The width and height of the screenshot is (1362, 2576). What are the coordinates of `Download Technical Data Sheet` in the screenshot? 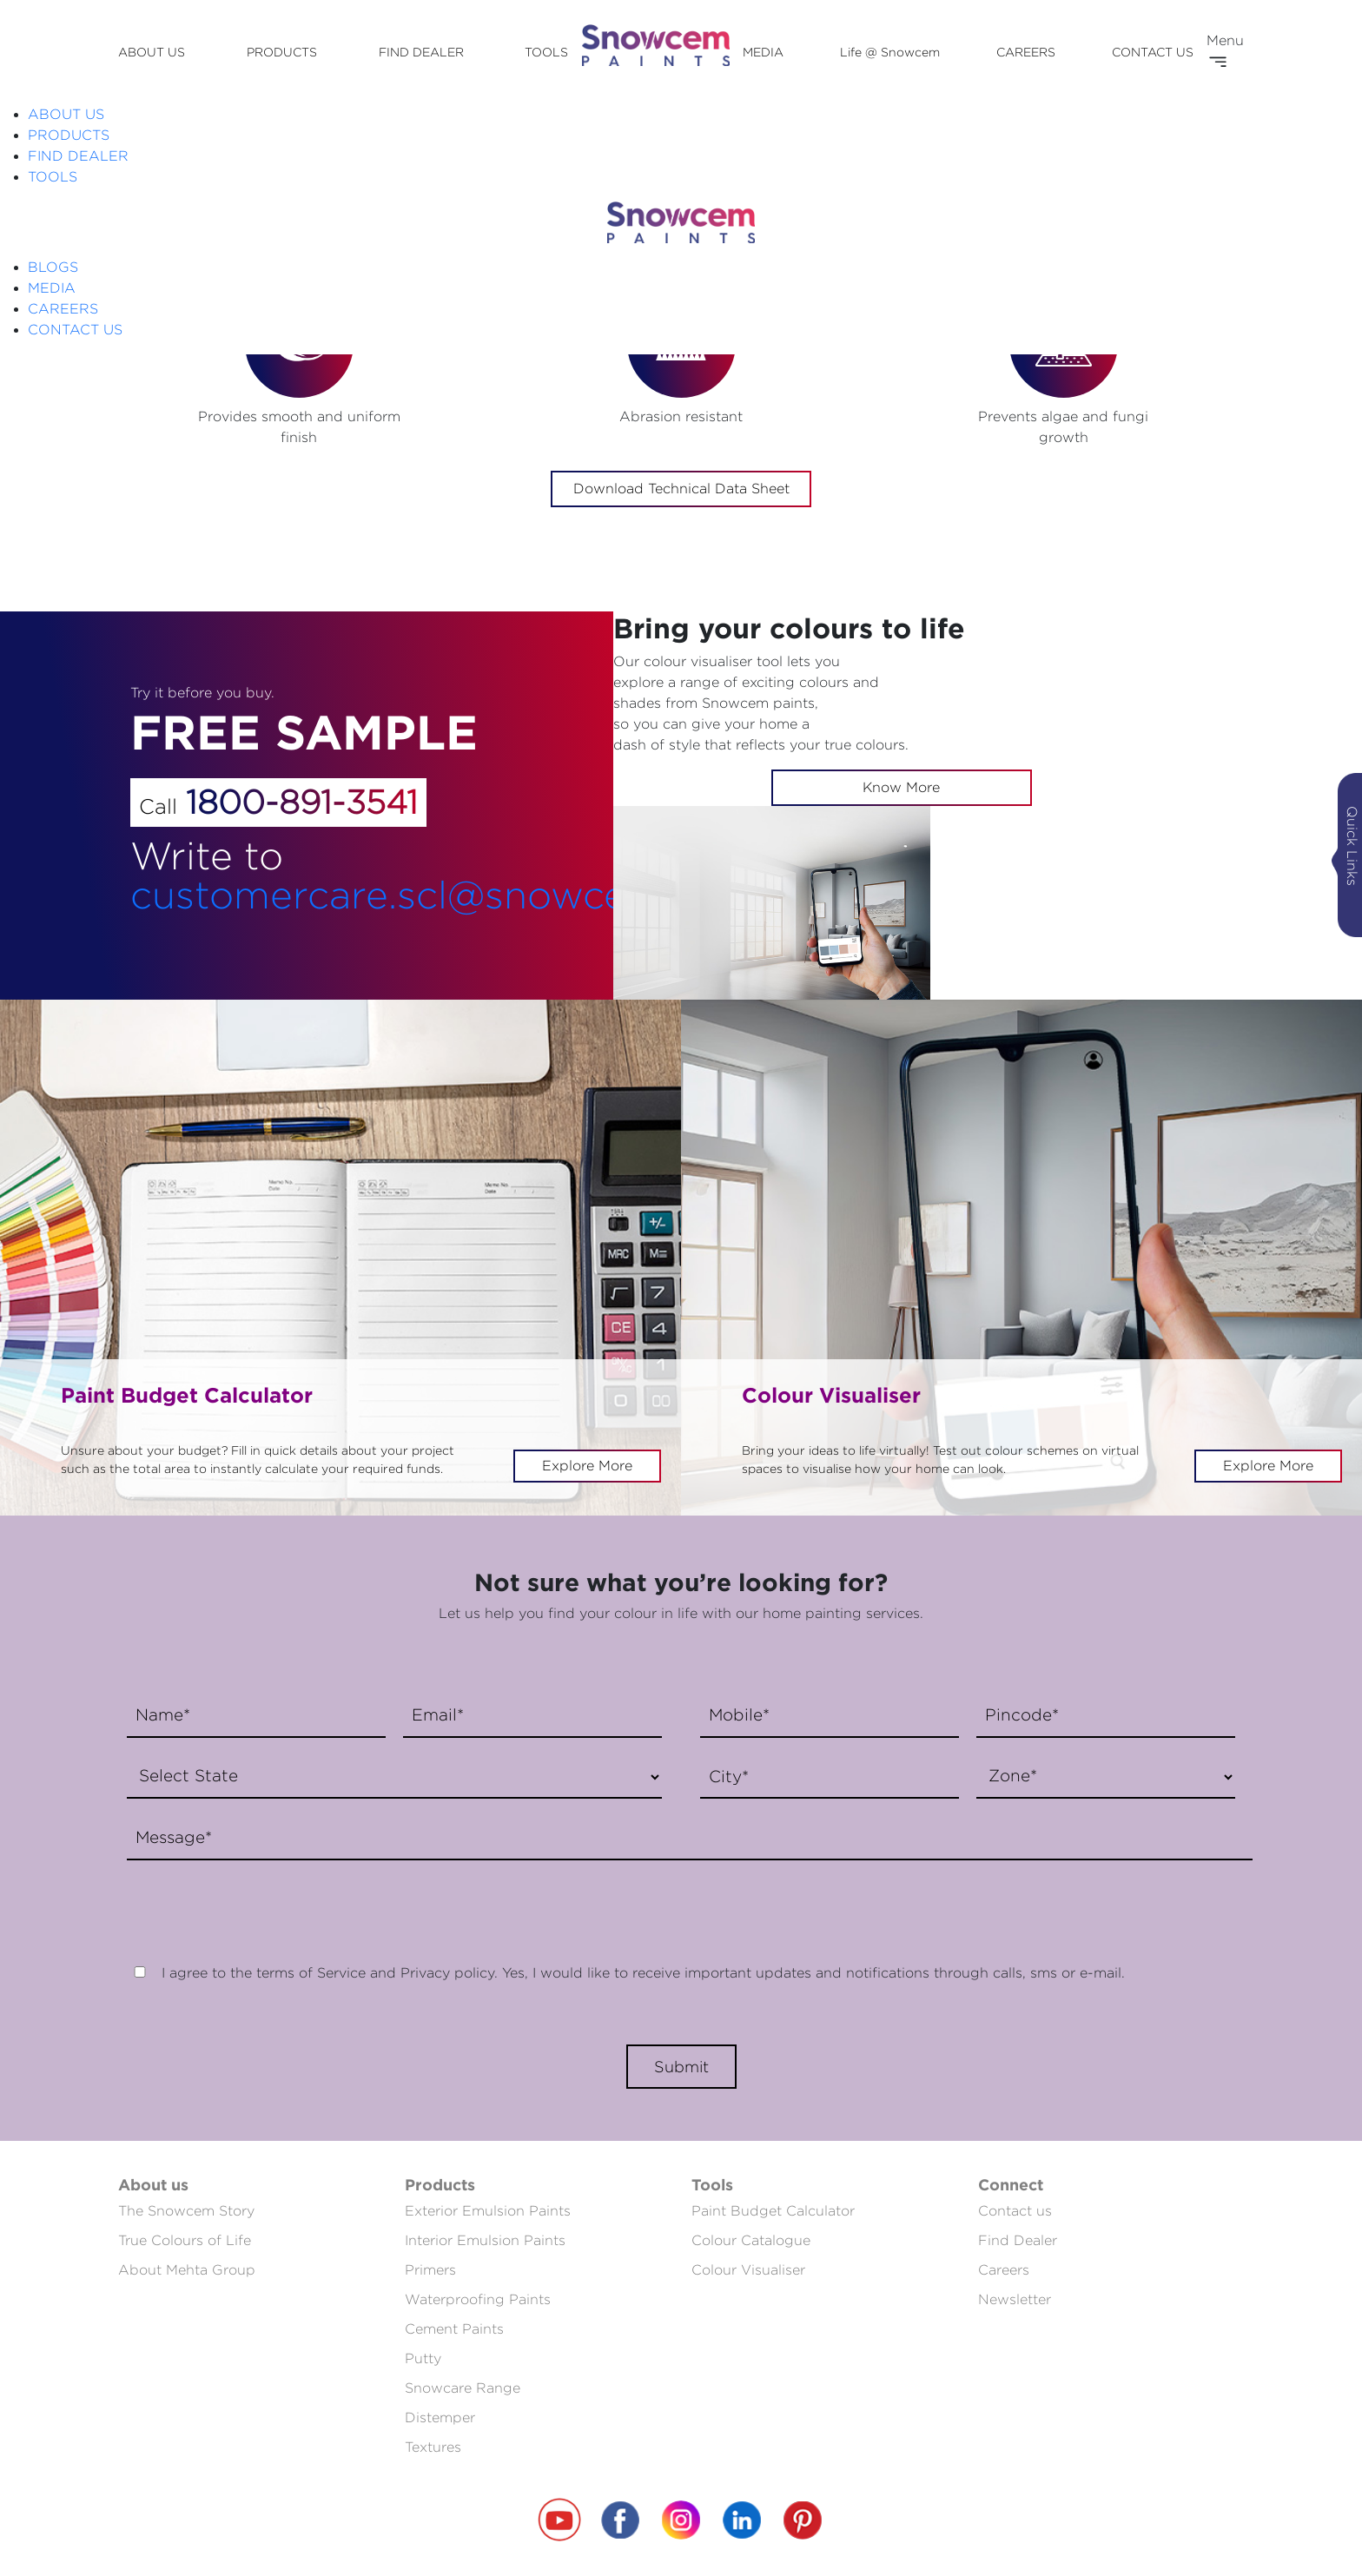 It's located at (681, 488).